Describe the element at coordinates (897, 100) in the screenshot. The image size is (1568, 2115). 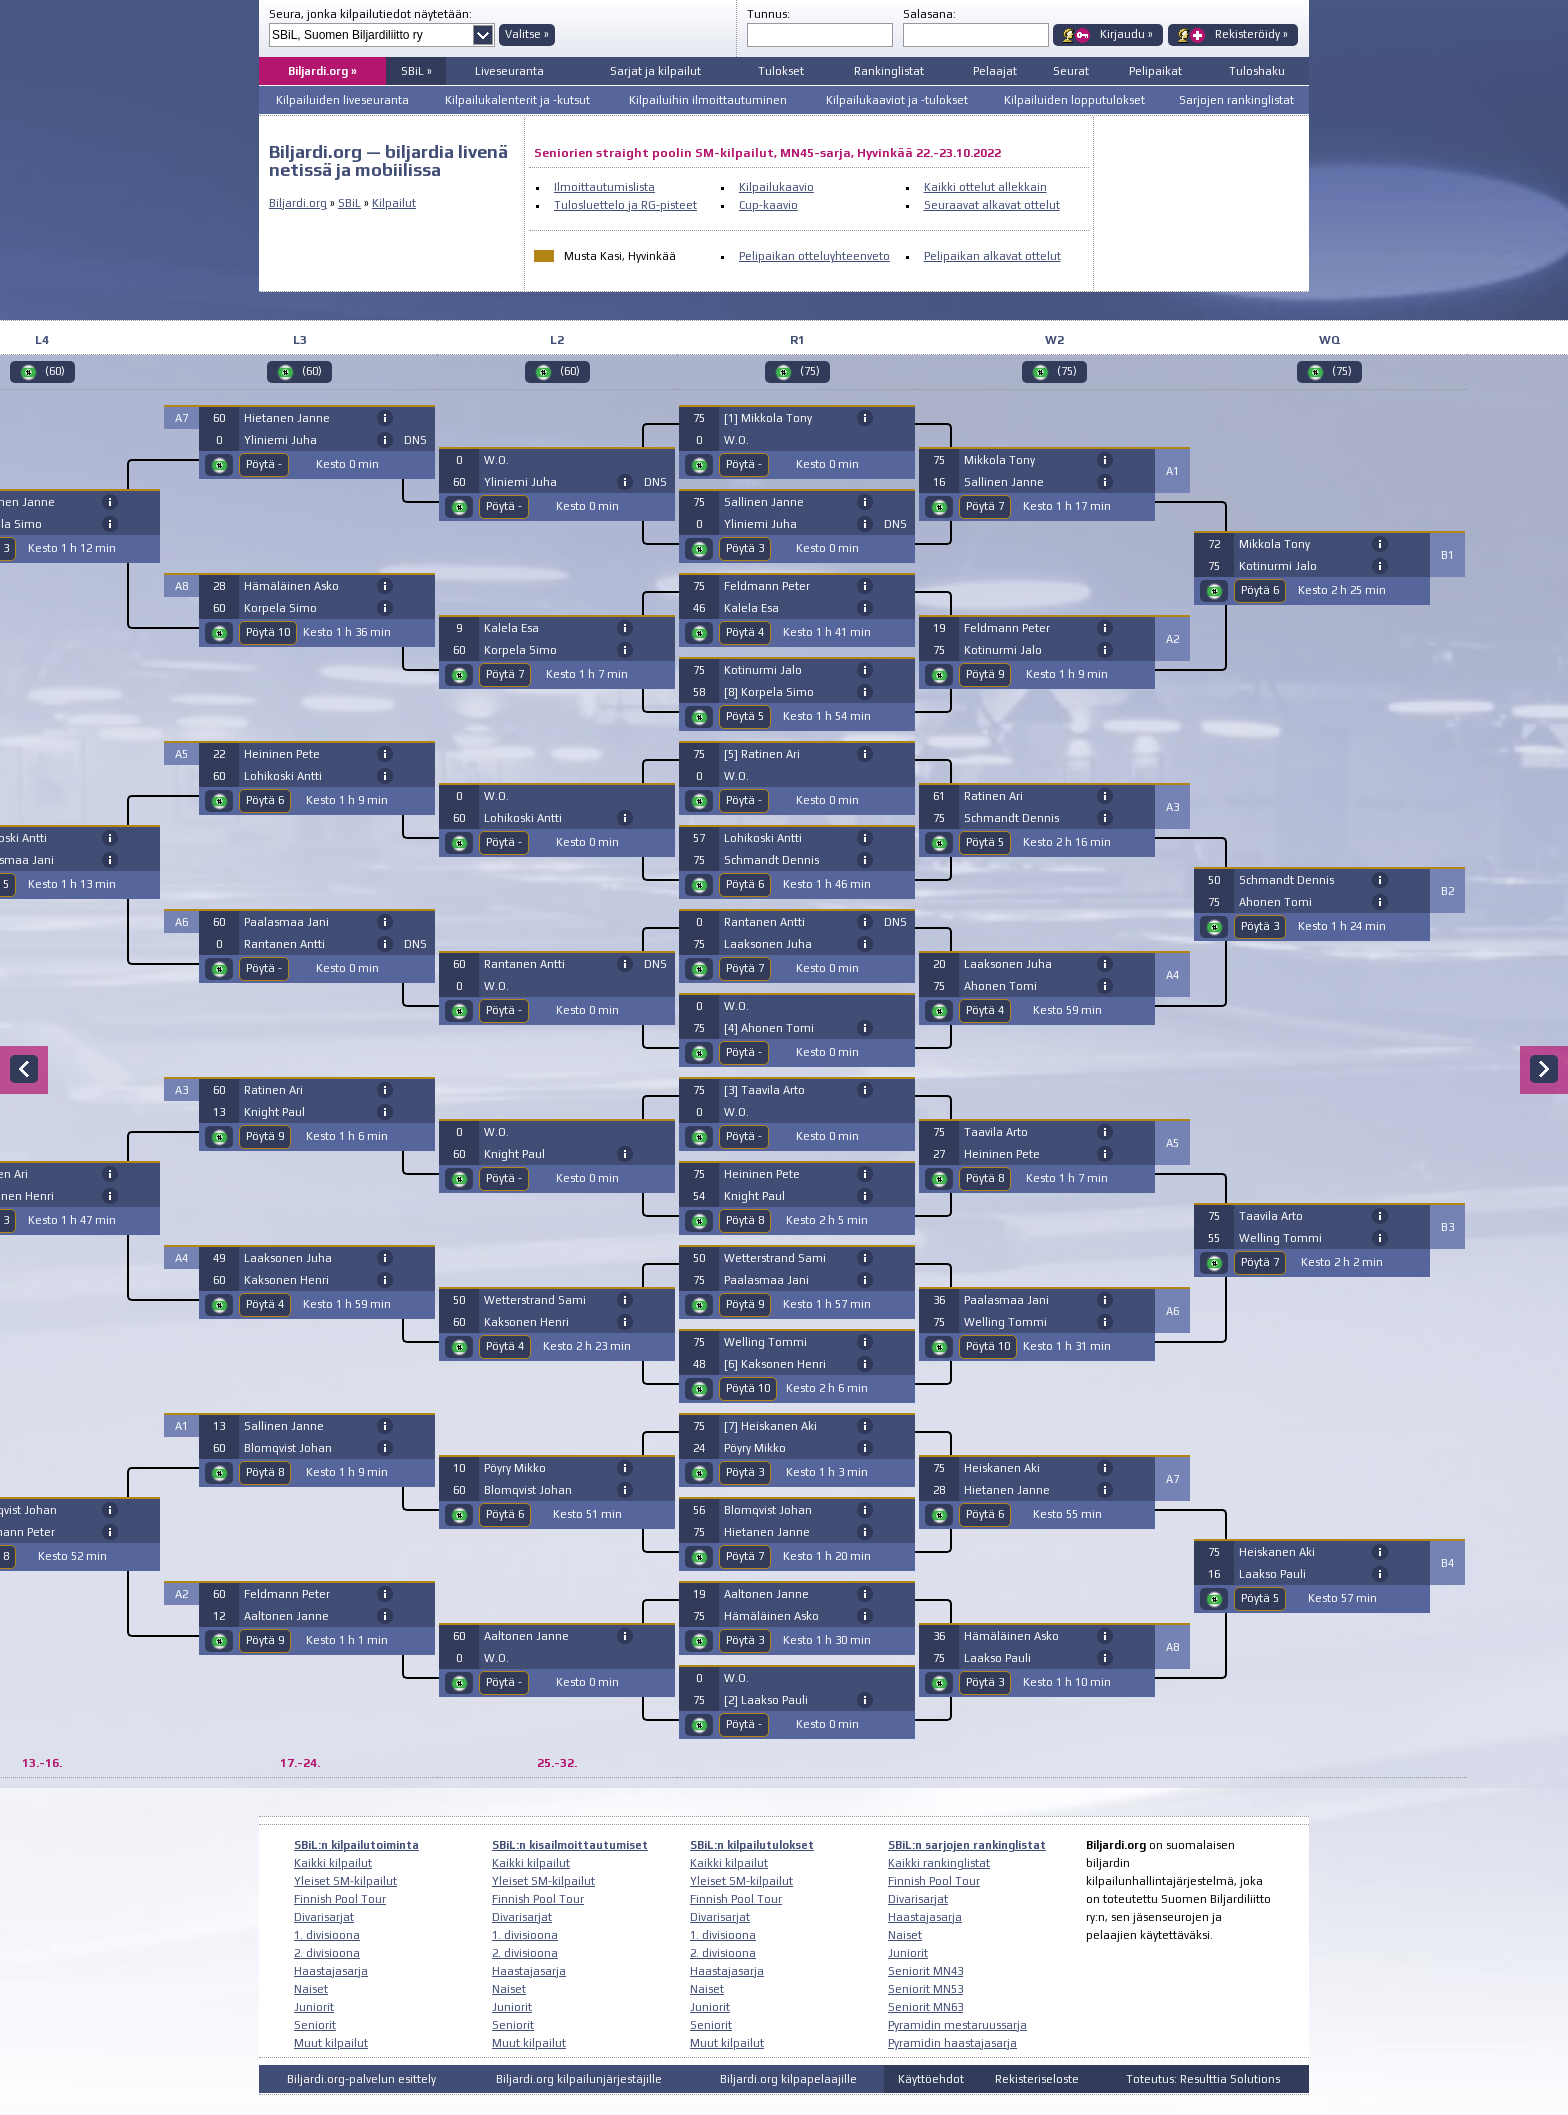
I see `Kilpailukaaviot ja -tulokset` at that location.